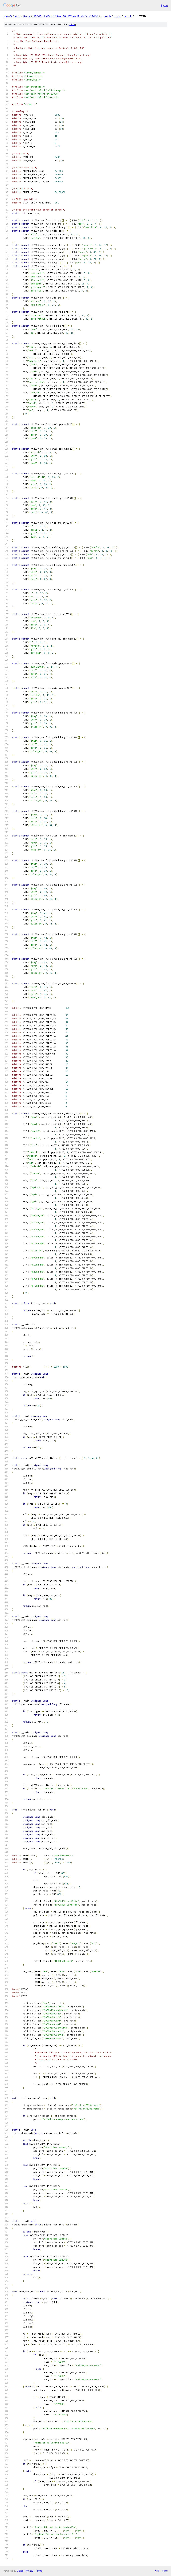 Image resolution: width=171 pixels, height=2576 pixels. I want to click on gem5, so click(8, 16).